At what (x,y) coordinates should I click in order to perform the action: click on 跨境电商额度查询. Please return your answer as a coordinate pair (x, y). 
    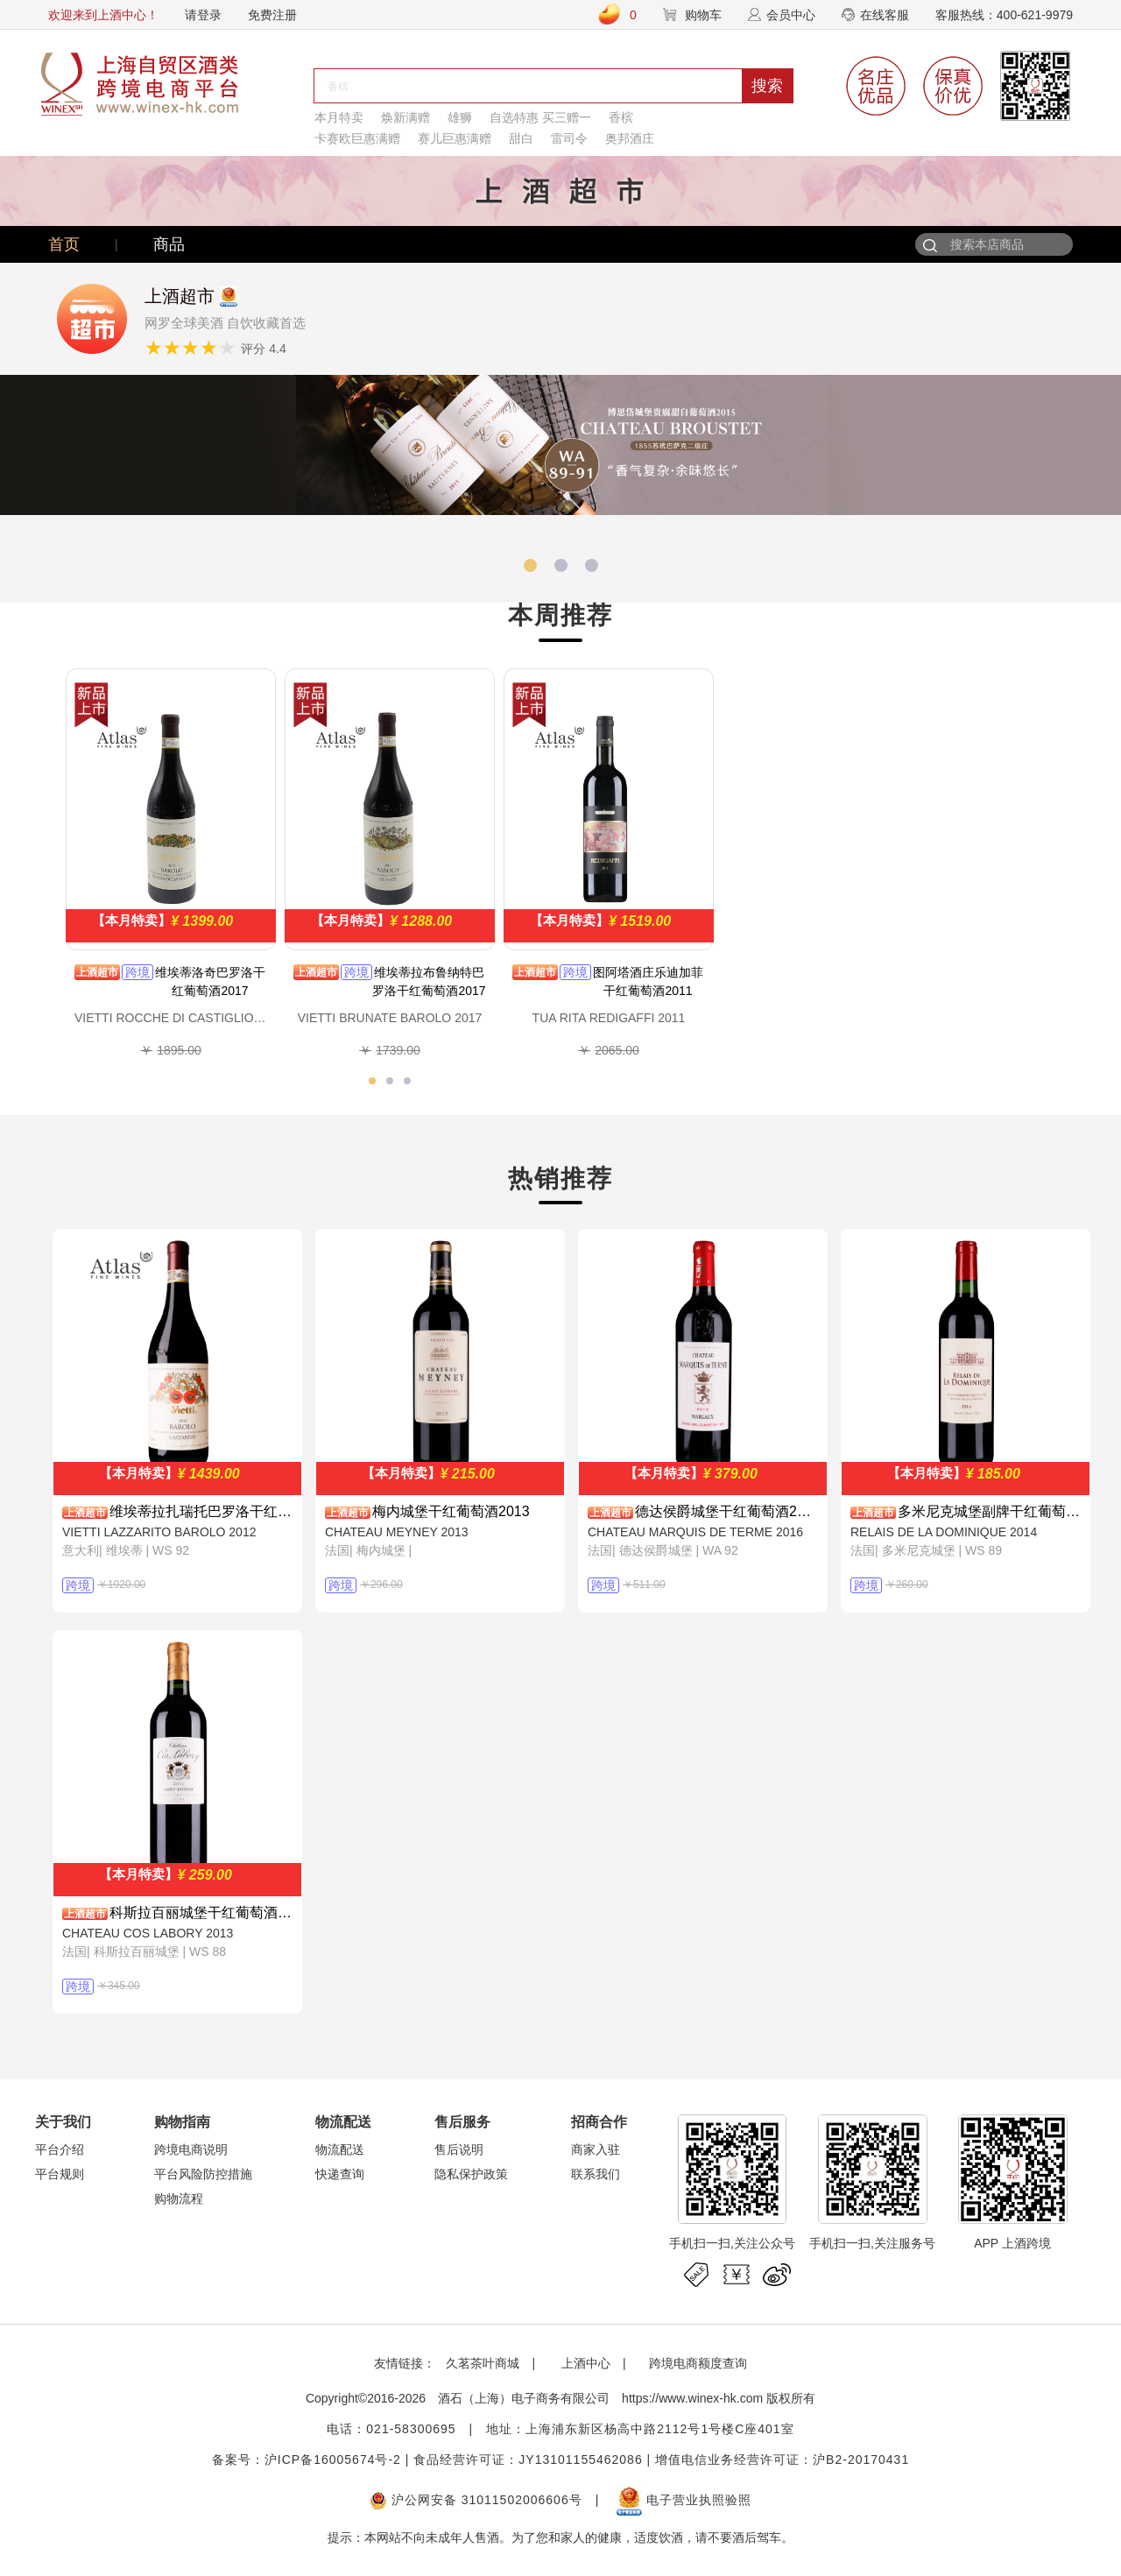
    Looking at the image, I should click on (698, 2363).